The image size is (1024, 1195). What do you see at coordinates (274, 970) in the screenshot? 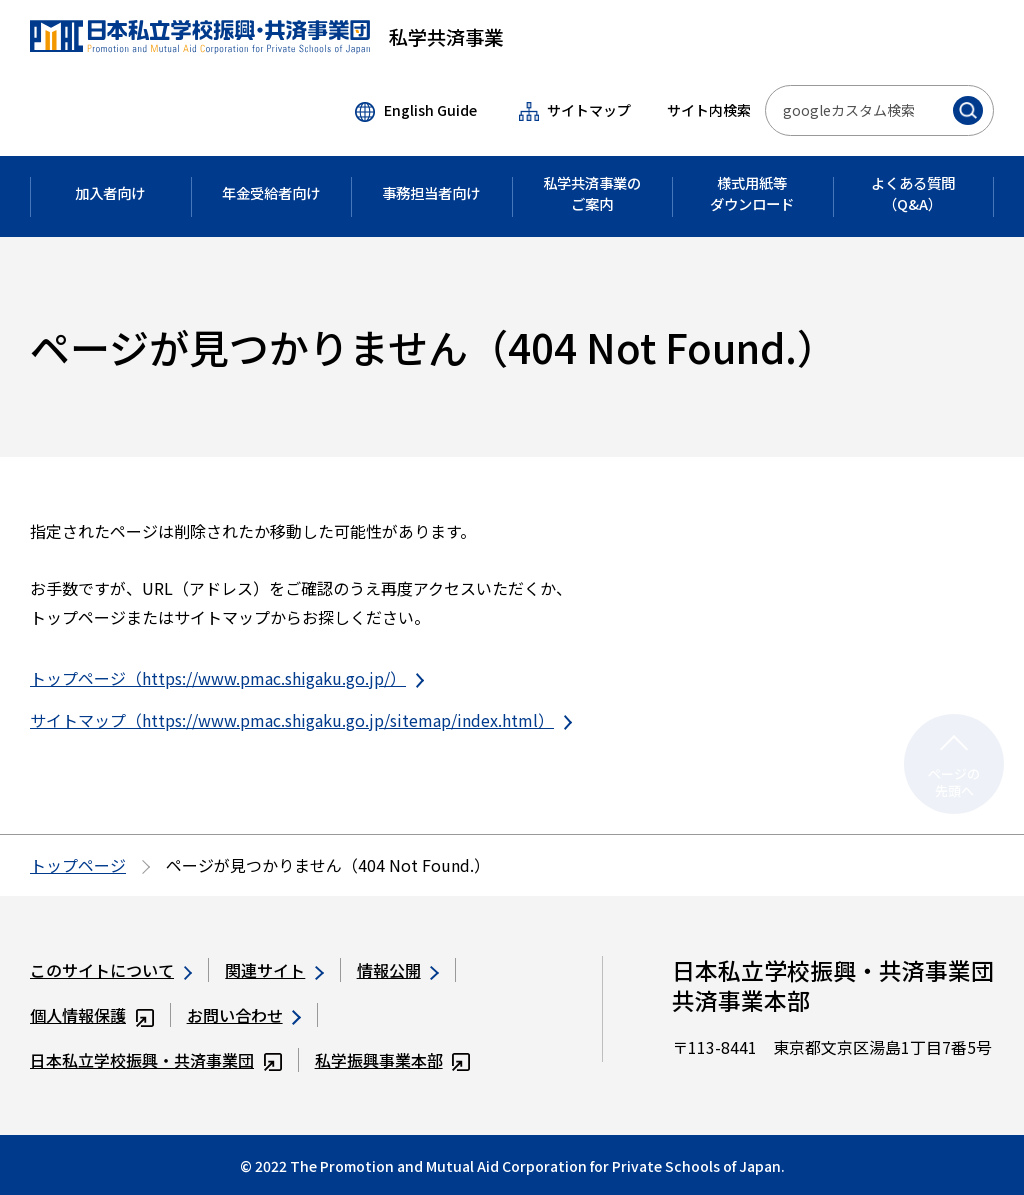
I see `関連サイト` at bounding box center [274, 970].